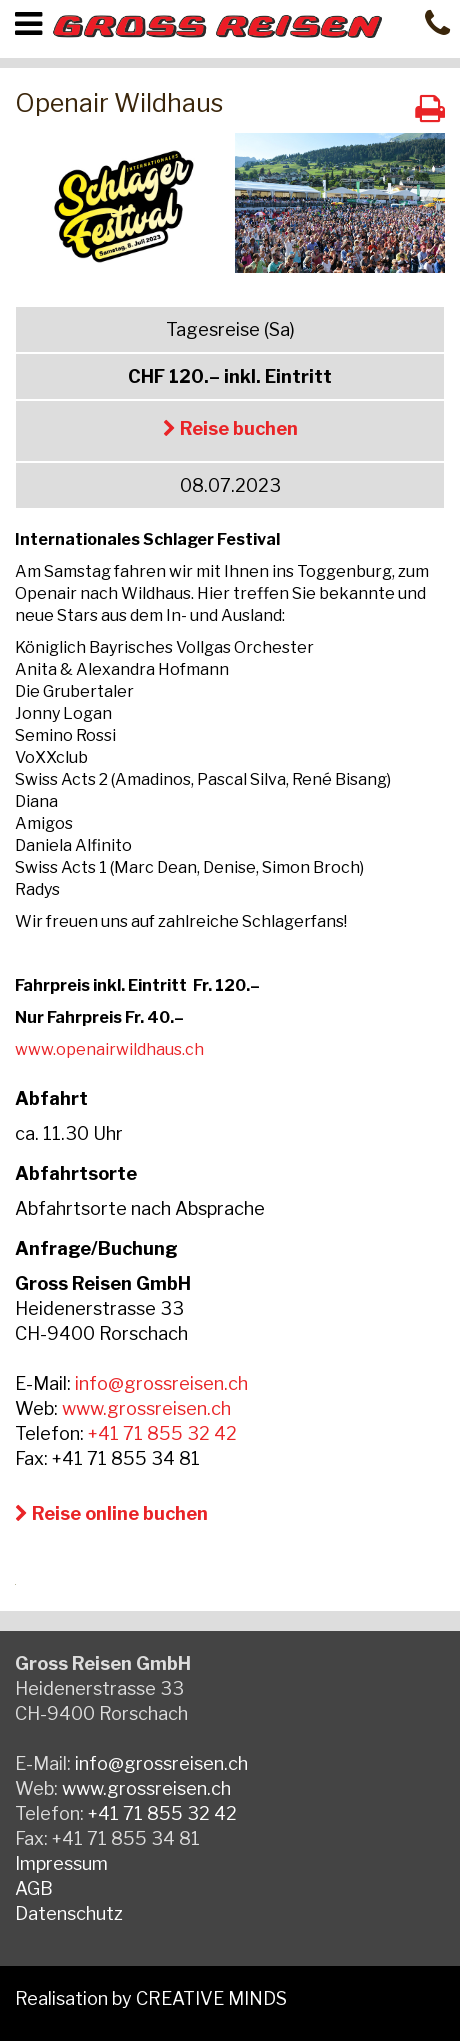 This screenshot has height=2041, width=460. Describe the element at coordinates (146, 1408) in the screenshot. I see `www.grossreisen.ch` at that location.